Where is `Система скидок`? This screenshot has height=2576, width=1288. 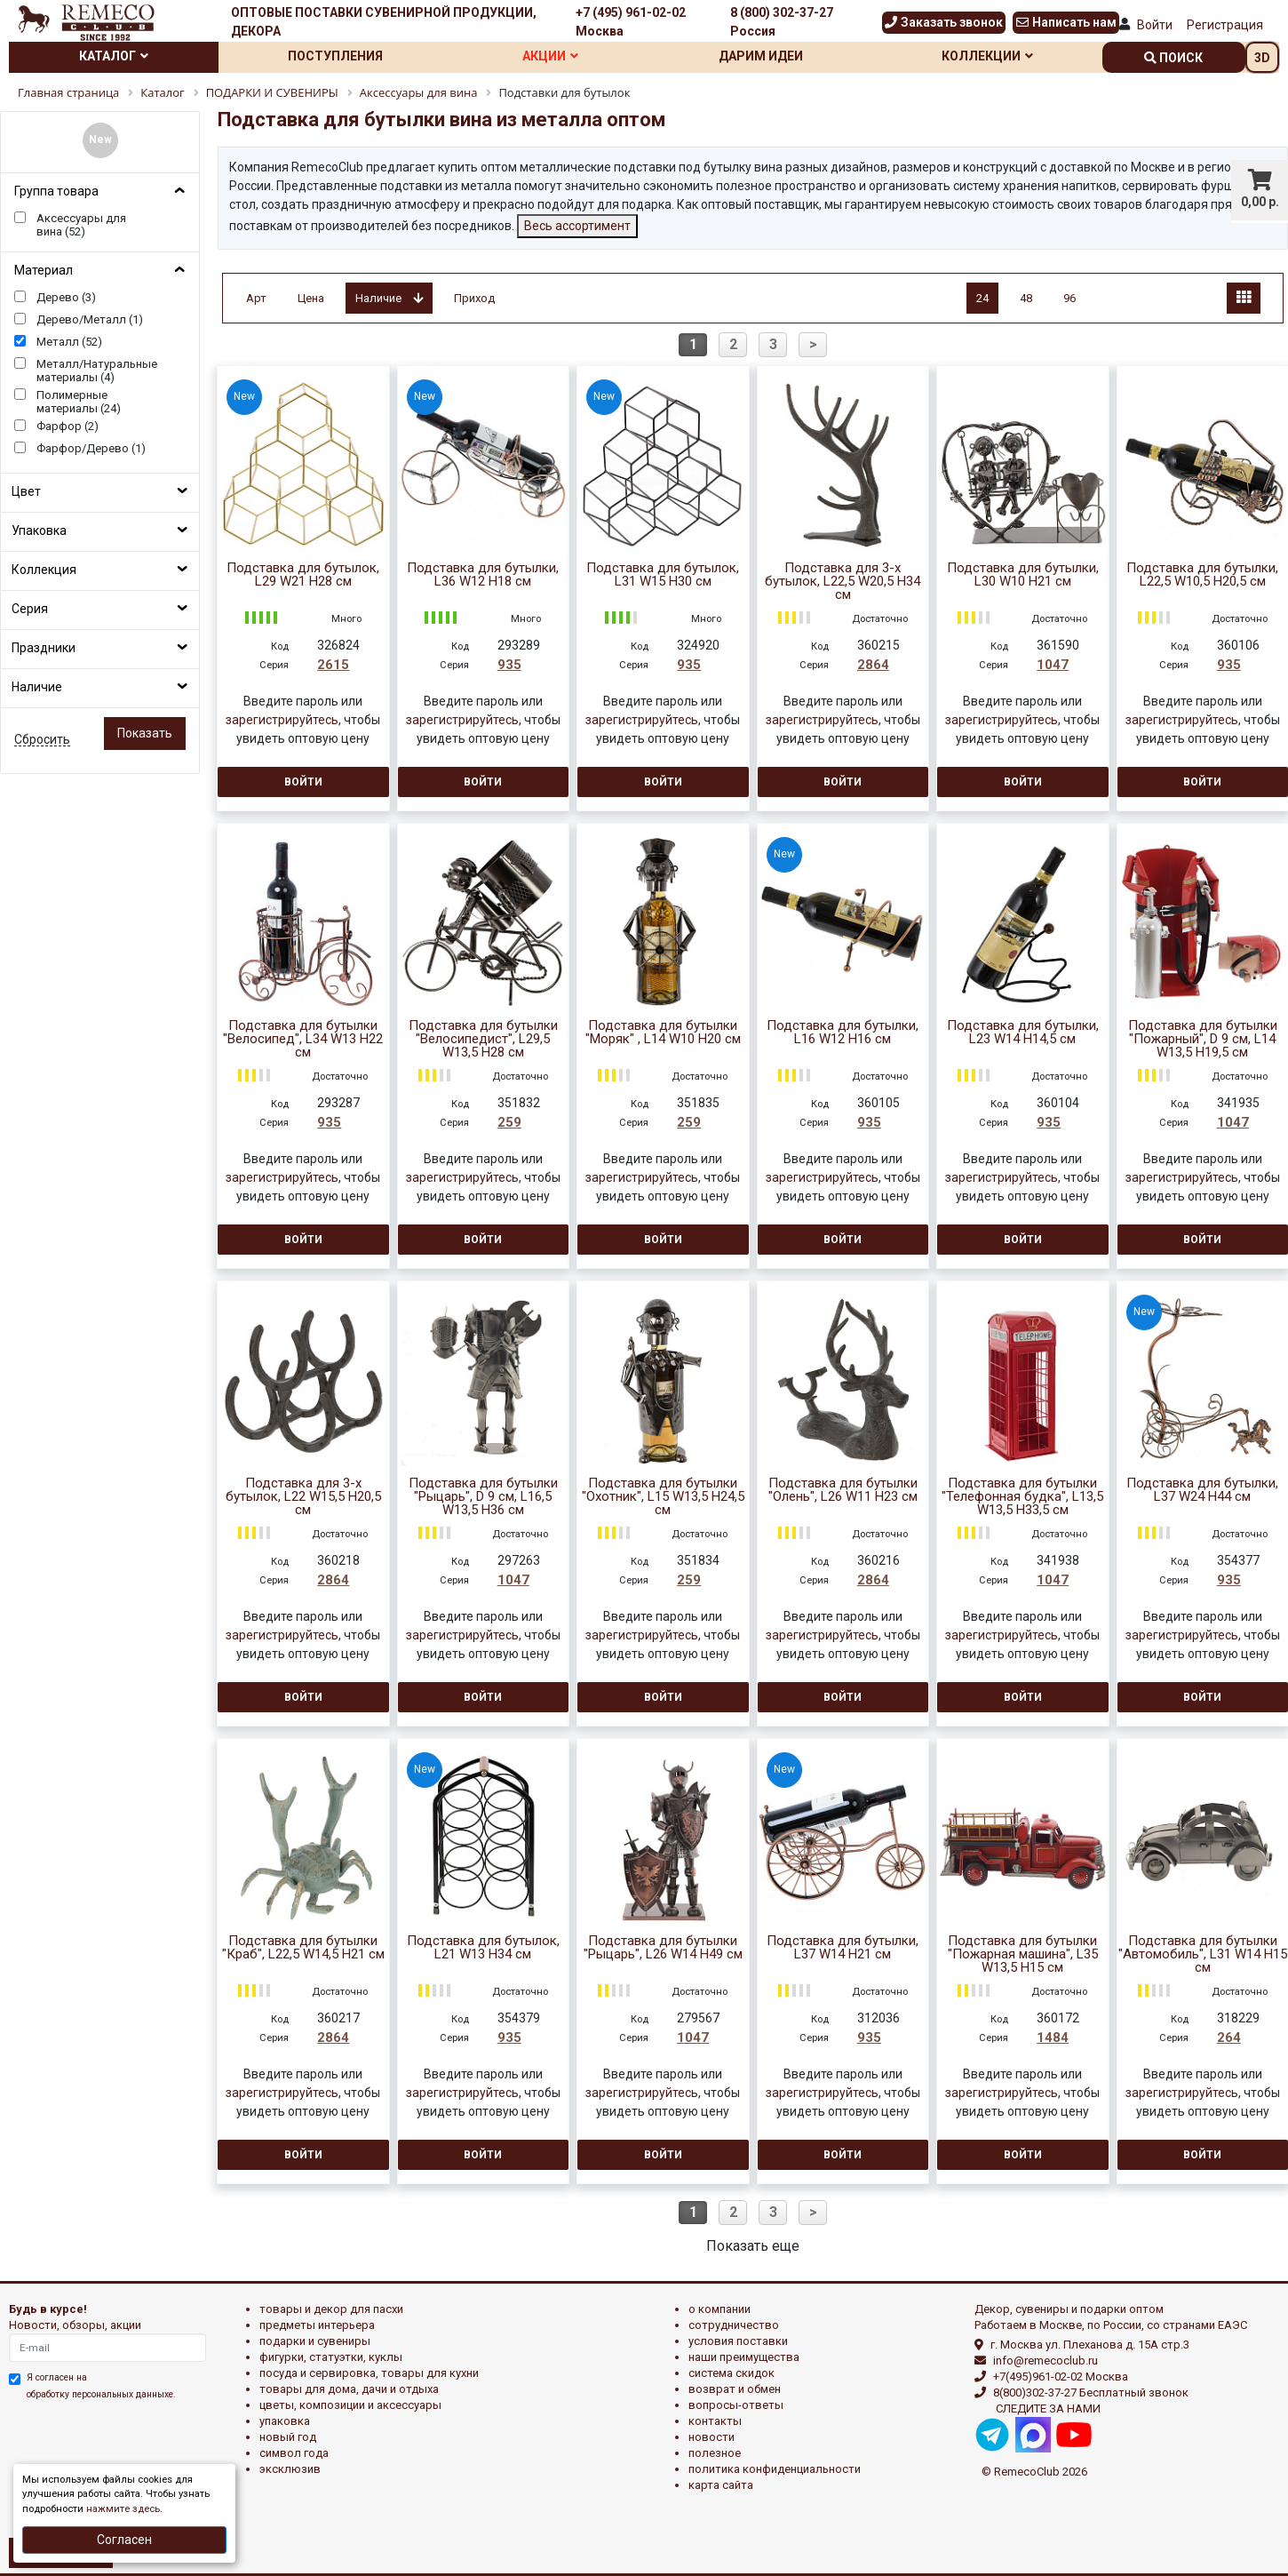 Система скидок is located at coordinates (731, 2373).